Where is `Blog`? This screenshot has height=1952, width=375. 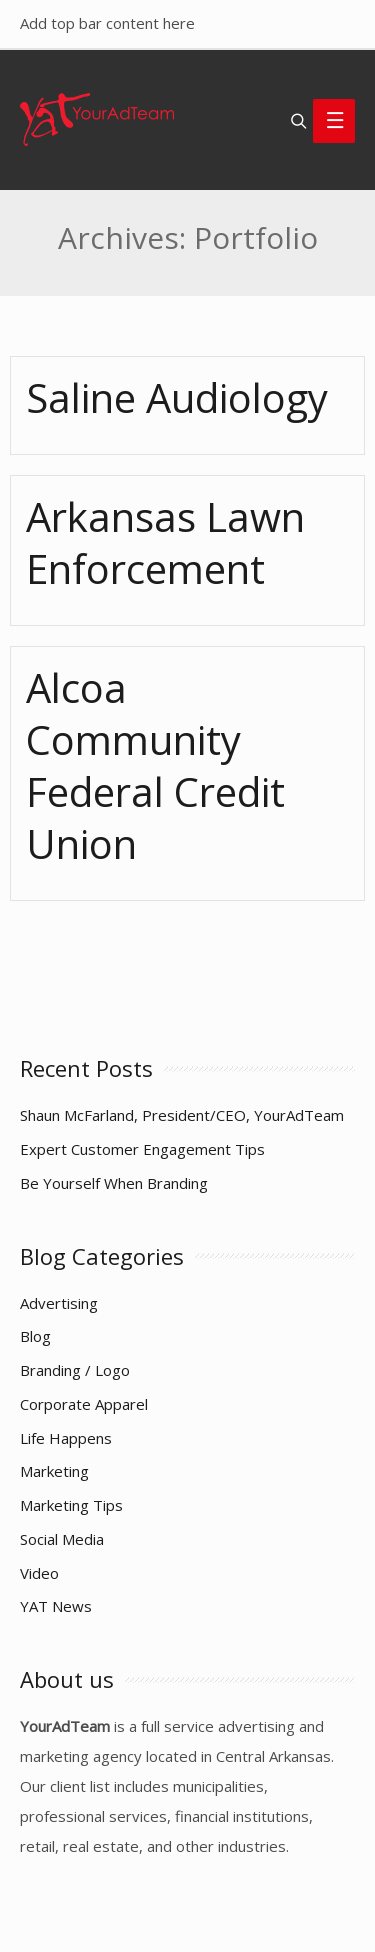 Blog is located at coordinates (35, 1336).